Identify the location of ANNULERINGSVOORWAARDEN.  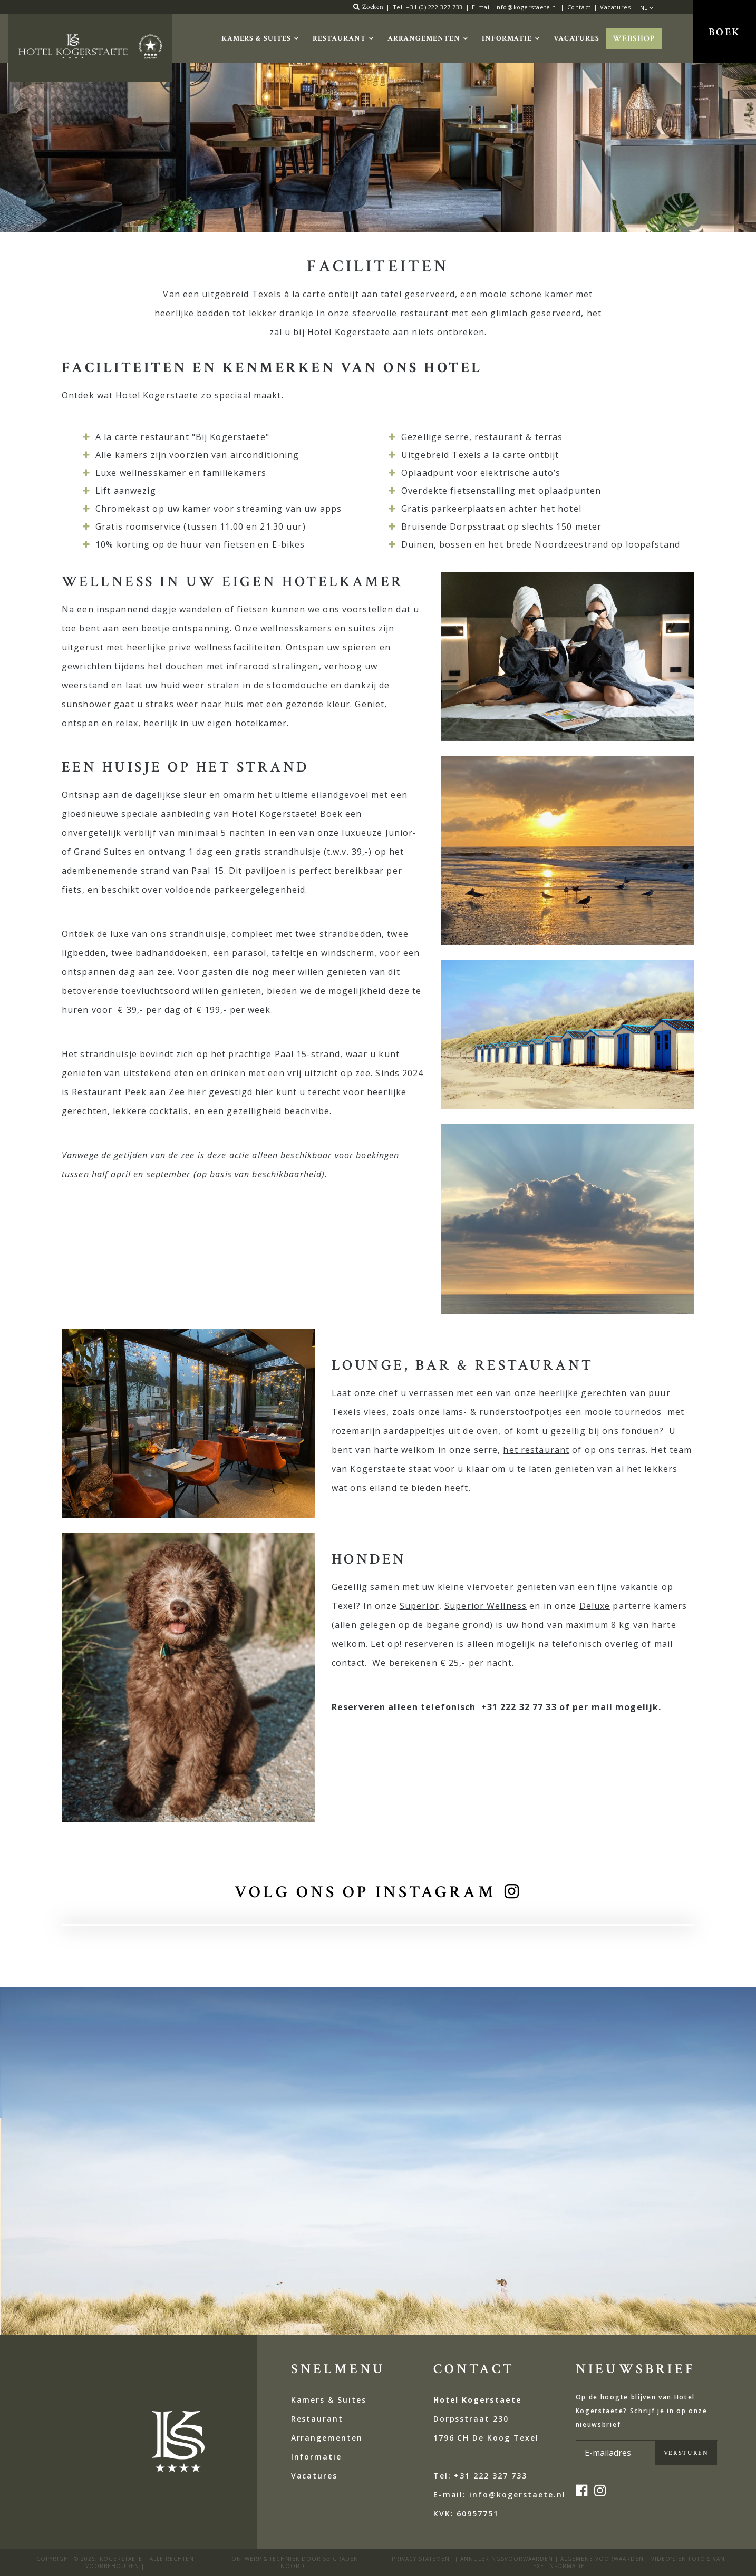
(506, 2558).